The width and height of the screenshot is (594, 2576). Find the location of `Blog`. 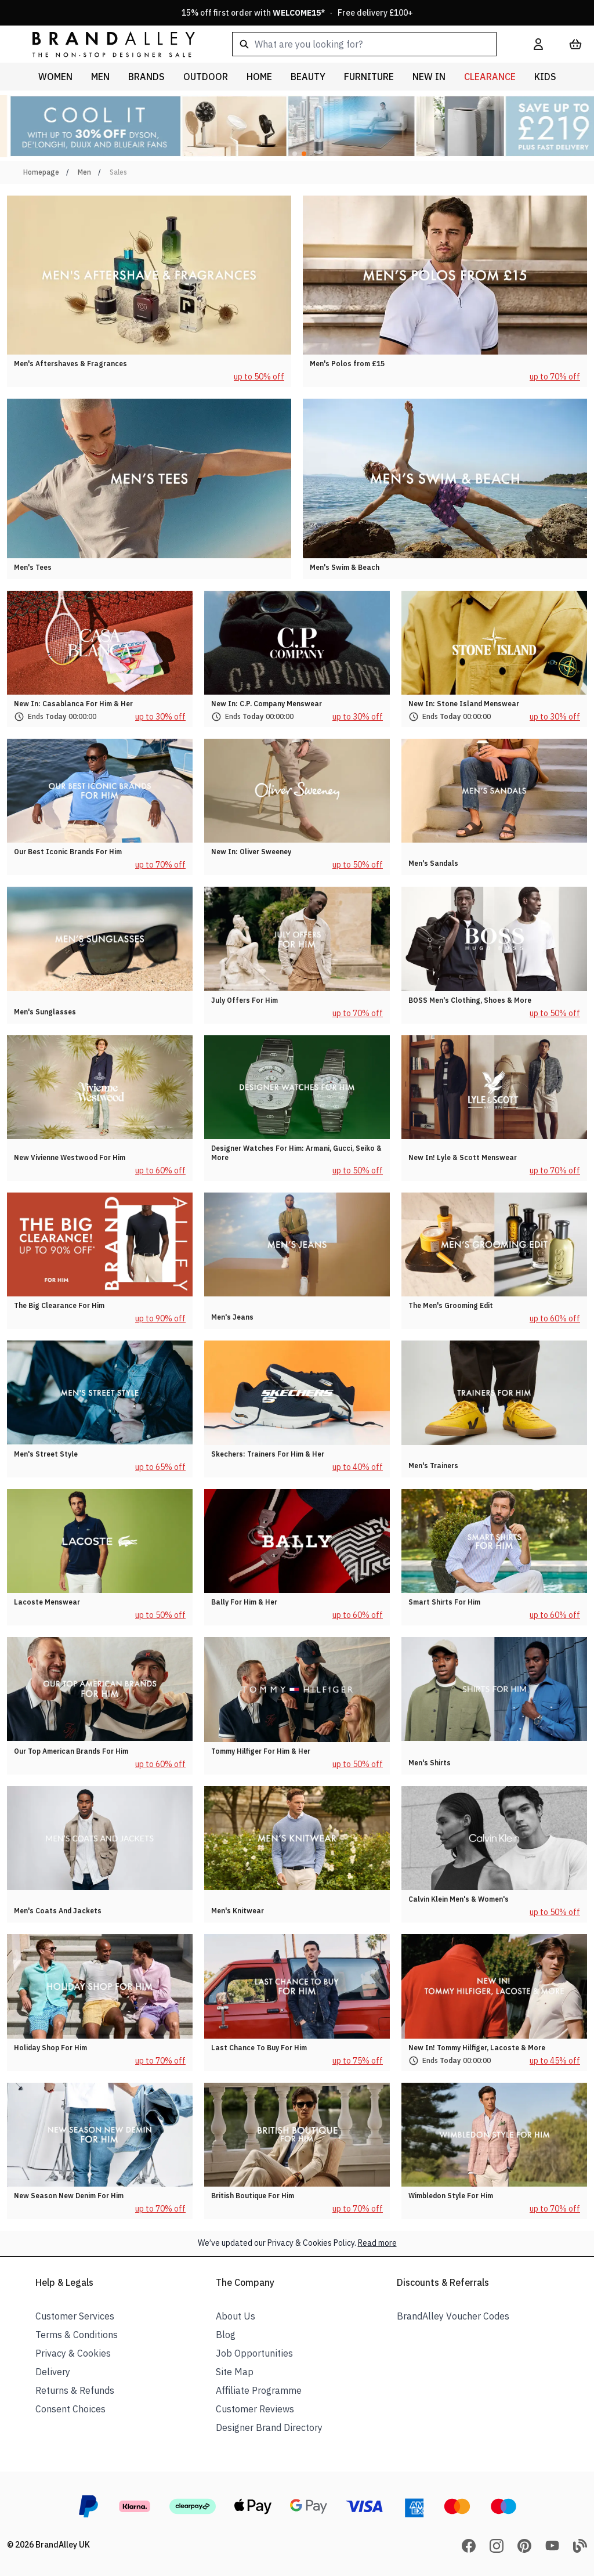

Blog is located at coordinates (226, 2334).